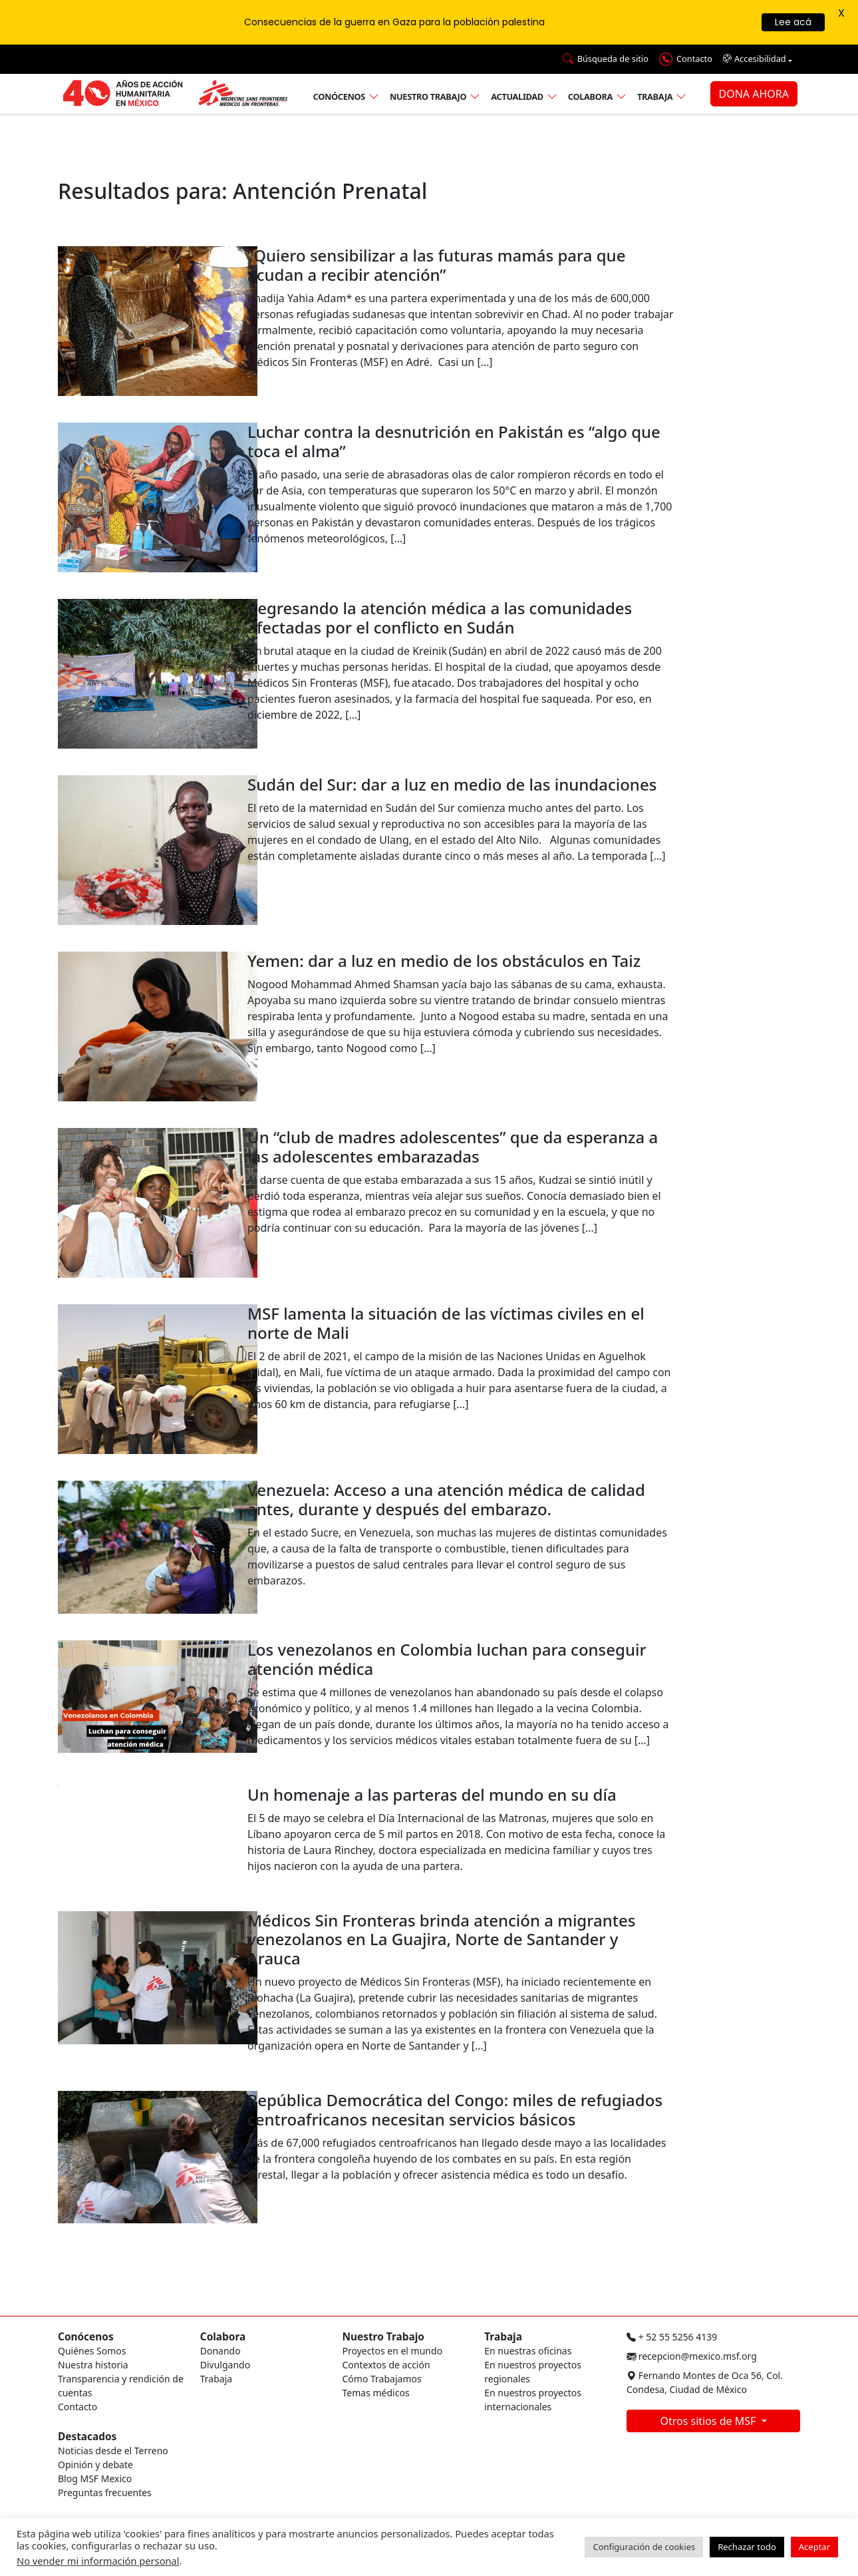 Image resolution: width=858 pixels, height=2576 pixels. I want to click on DONA AHORA, so click(754, 94).